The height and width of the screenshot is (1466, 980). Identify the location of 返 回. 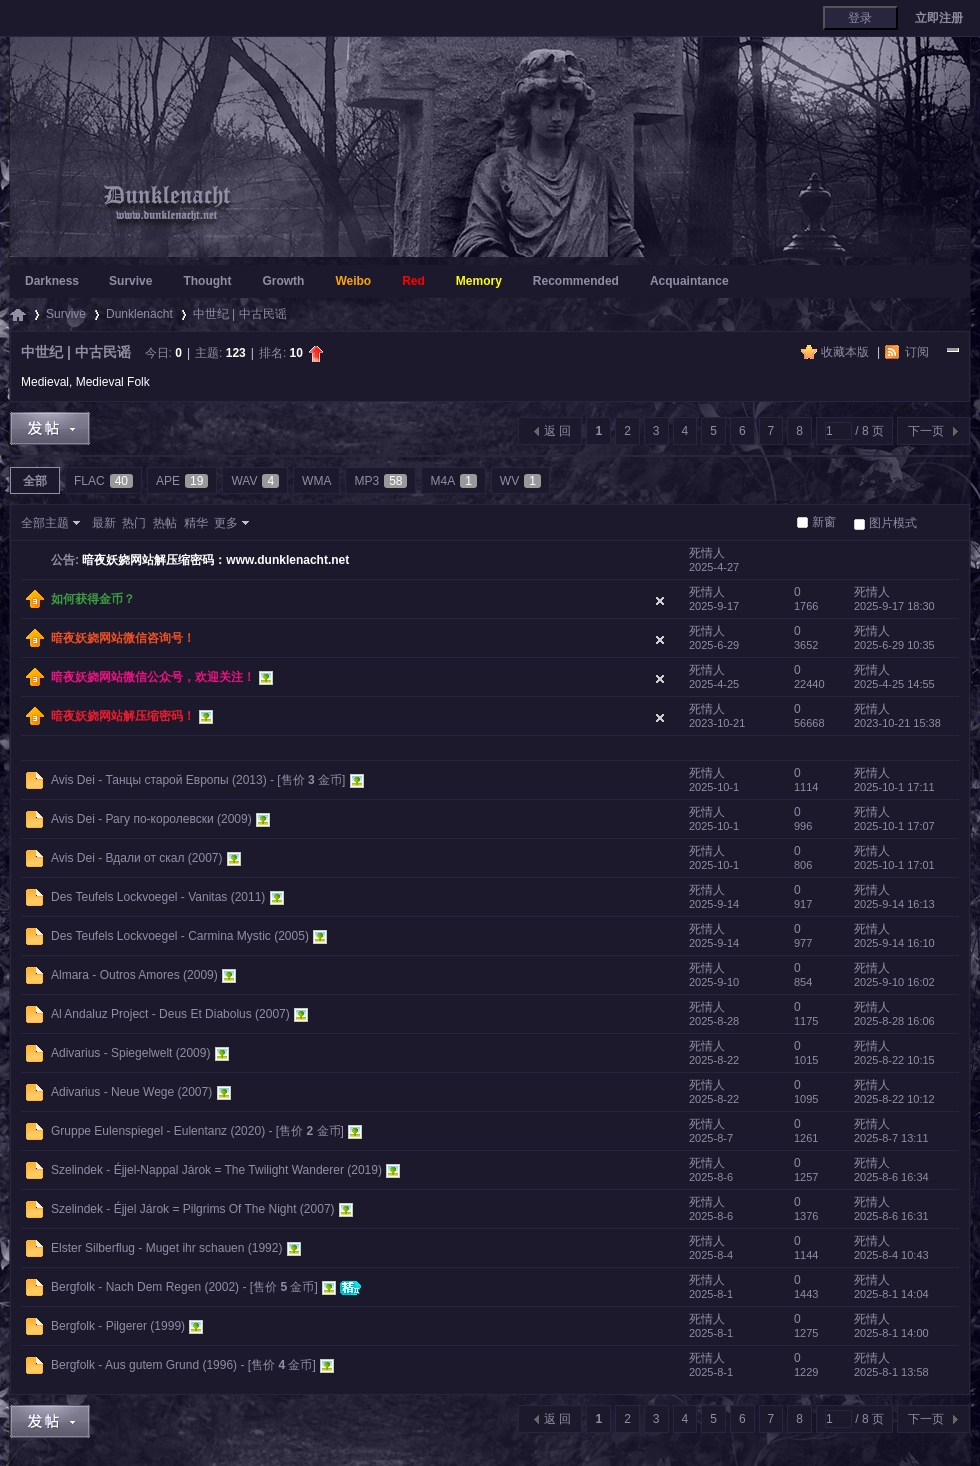
(557, 431).